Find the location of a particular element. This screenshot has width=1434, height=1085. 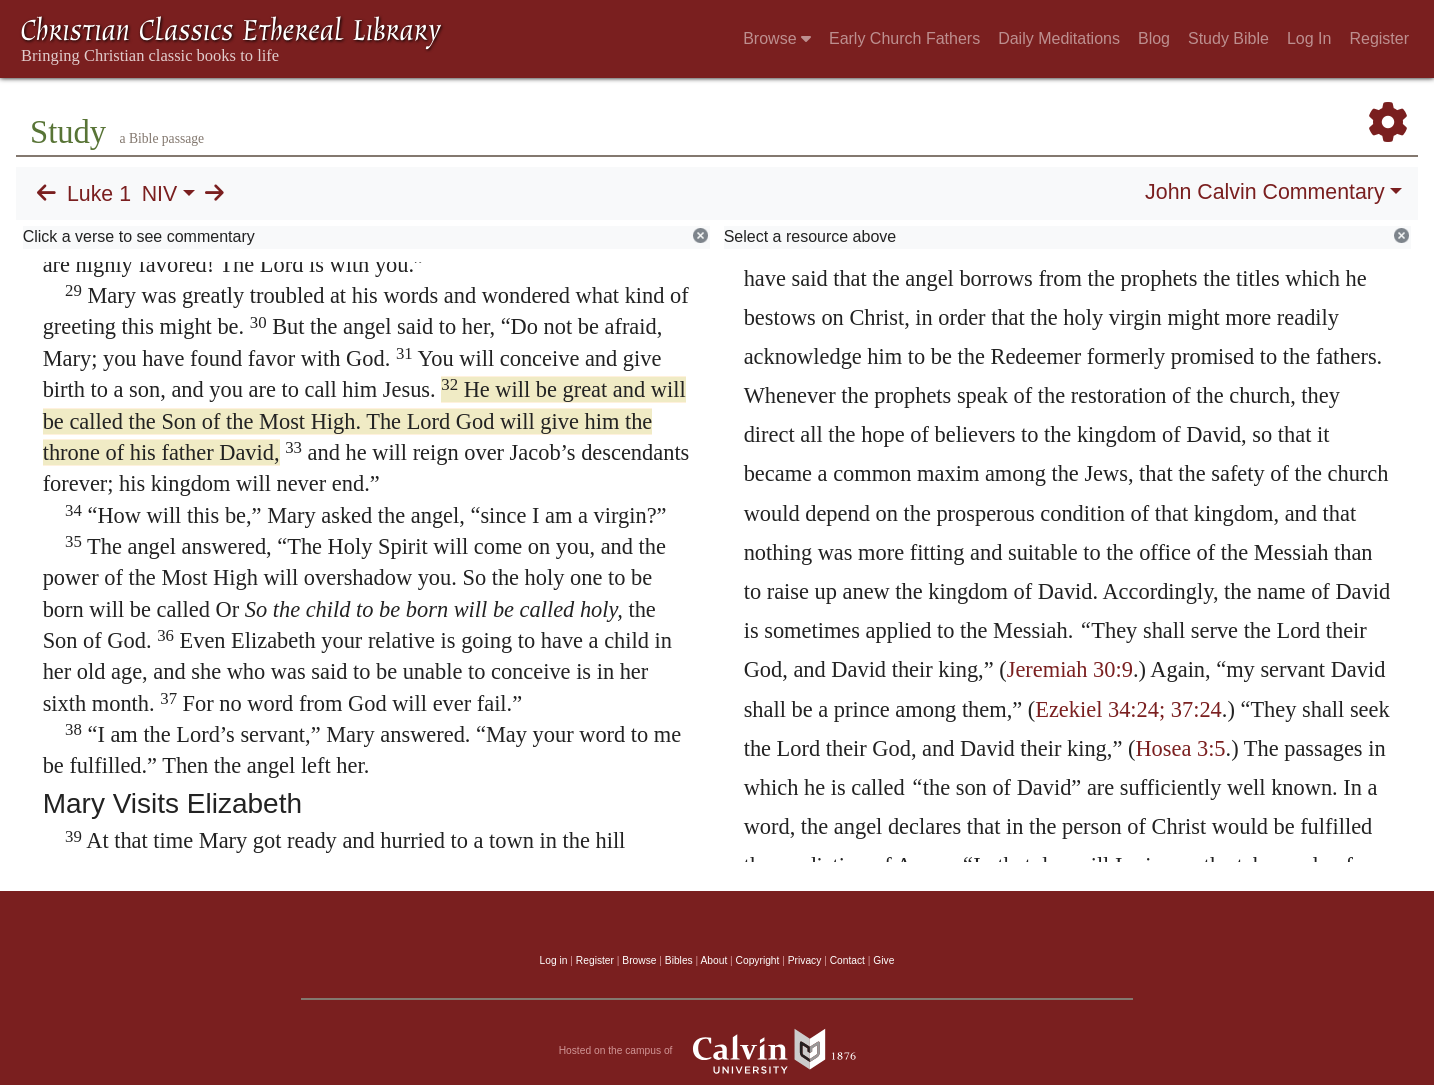

Log In is located at coordinates (1309, 38).